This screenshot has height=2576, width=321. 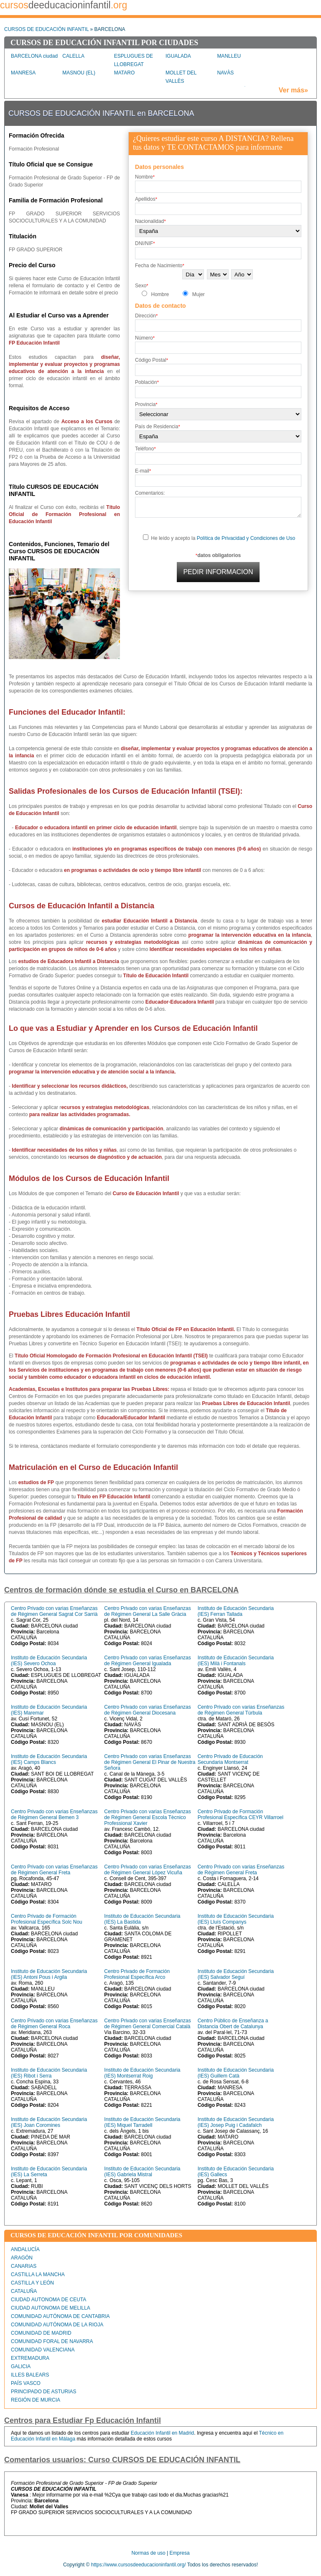 What do you see at coordinates (236, 1974) in the screenshot?
I see `Instituto de Educación Secundaria (IES) Salvador Seguí` at bounding box center [236, 1974].